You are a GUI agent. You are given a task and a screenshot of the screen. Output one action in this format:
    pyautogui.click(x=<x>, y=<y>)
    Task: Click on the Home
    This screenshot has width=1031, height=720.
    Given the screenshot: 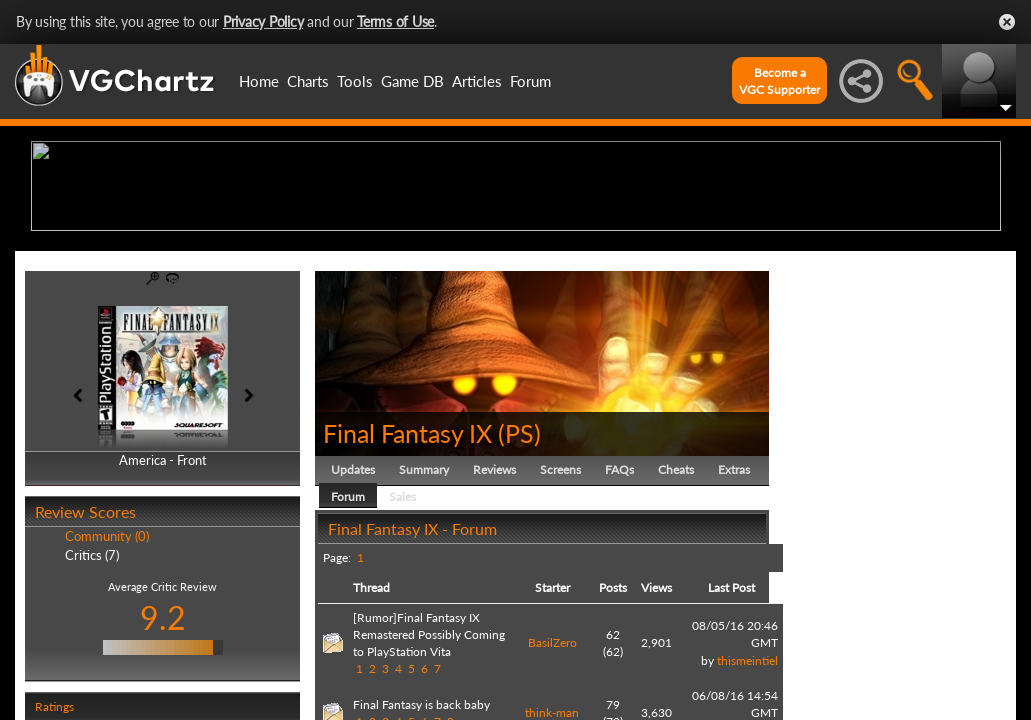 What is the action you would take?
    pyautogui.click(x=259, y=81)
    